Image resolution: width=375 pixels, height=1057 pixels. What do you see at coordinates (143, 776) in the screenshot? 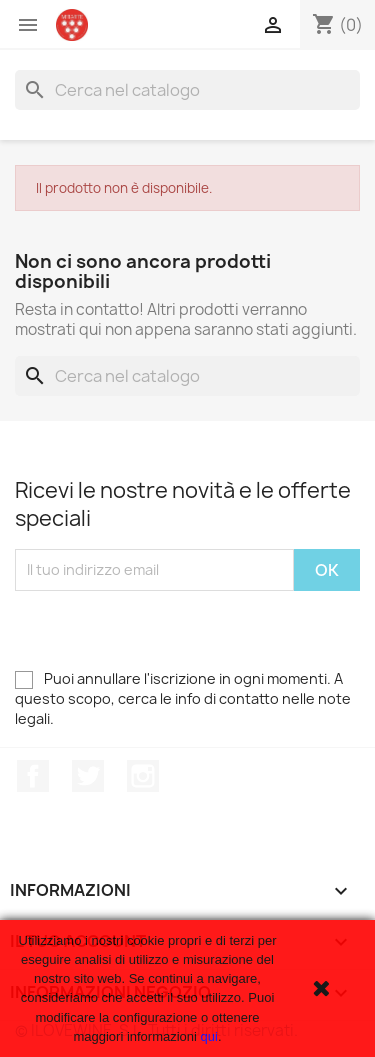
I see `Instagram` at bounding box center [143, 776].